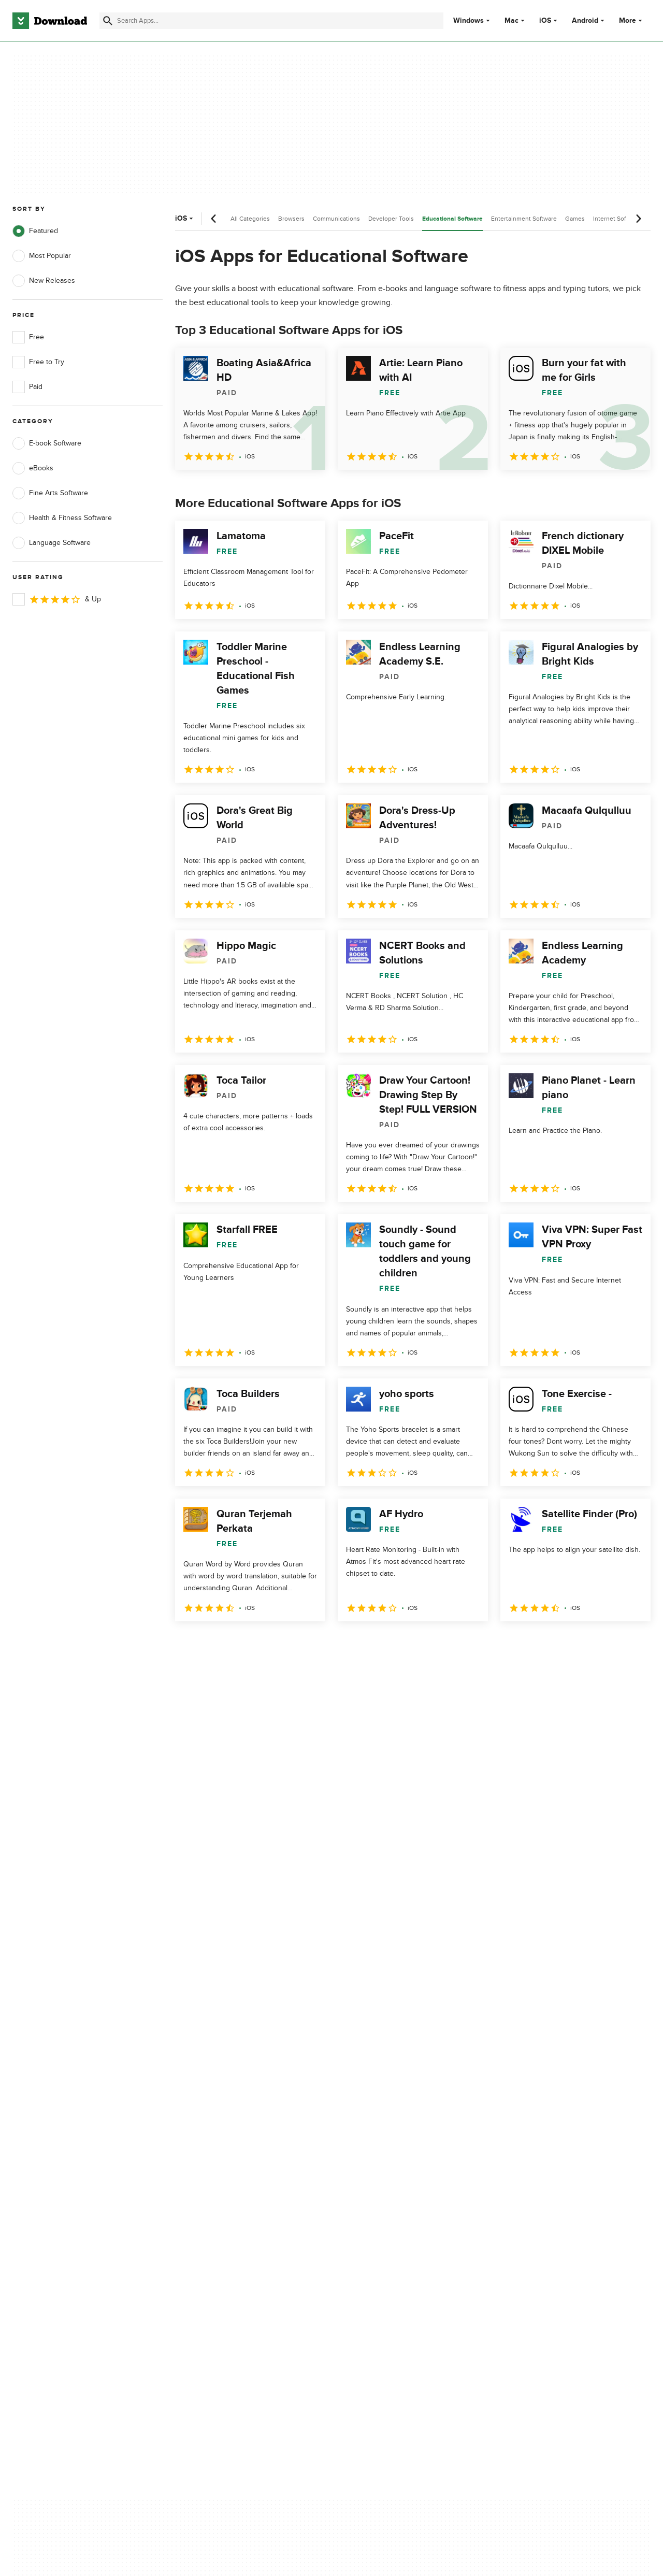  Describe the element at coordinates (389, 2164) in the screenshot. I see `Cookies Policy` at that location.